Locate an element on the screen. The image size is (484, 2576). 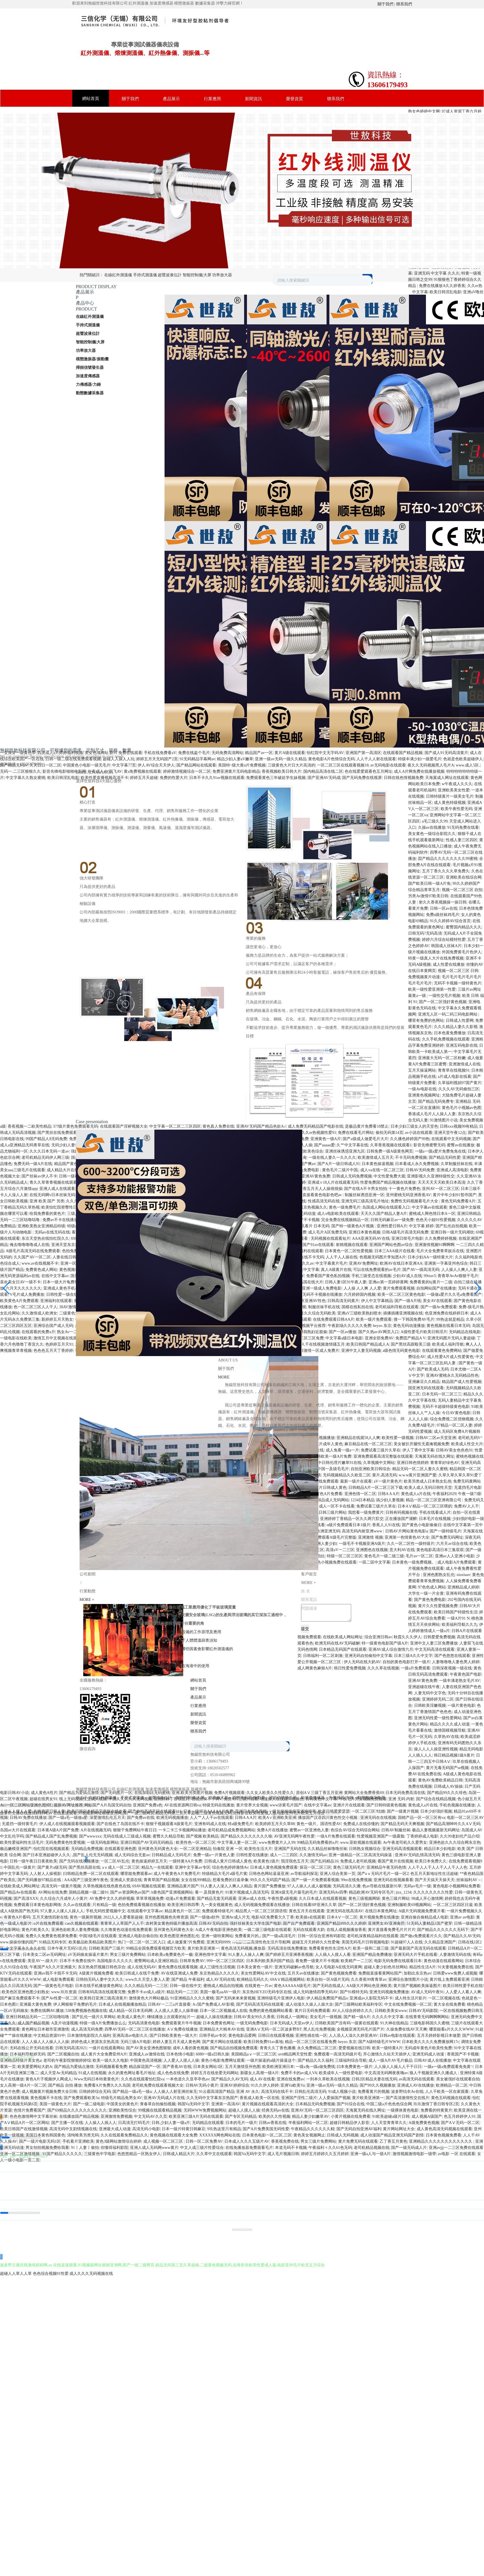
国产黄片a级无码 is located at coordinates (111, 1245).